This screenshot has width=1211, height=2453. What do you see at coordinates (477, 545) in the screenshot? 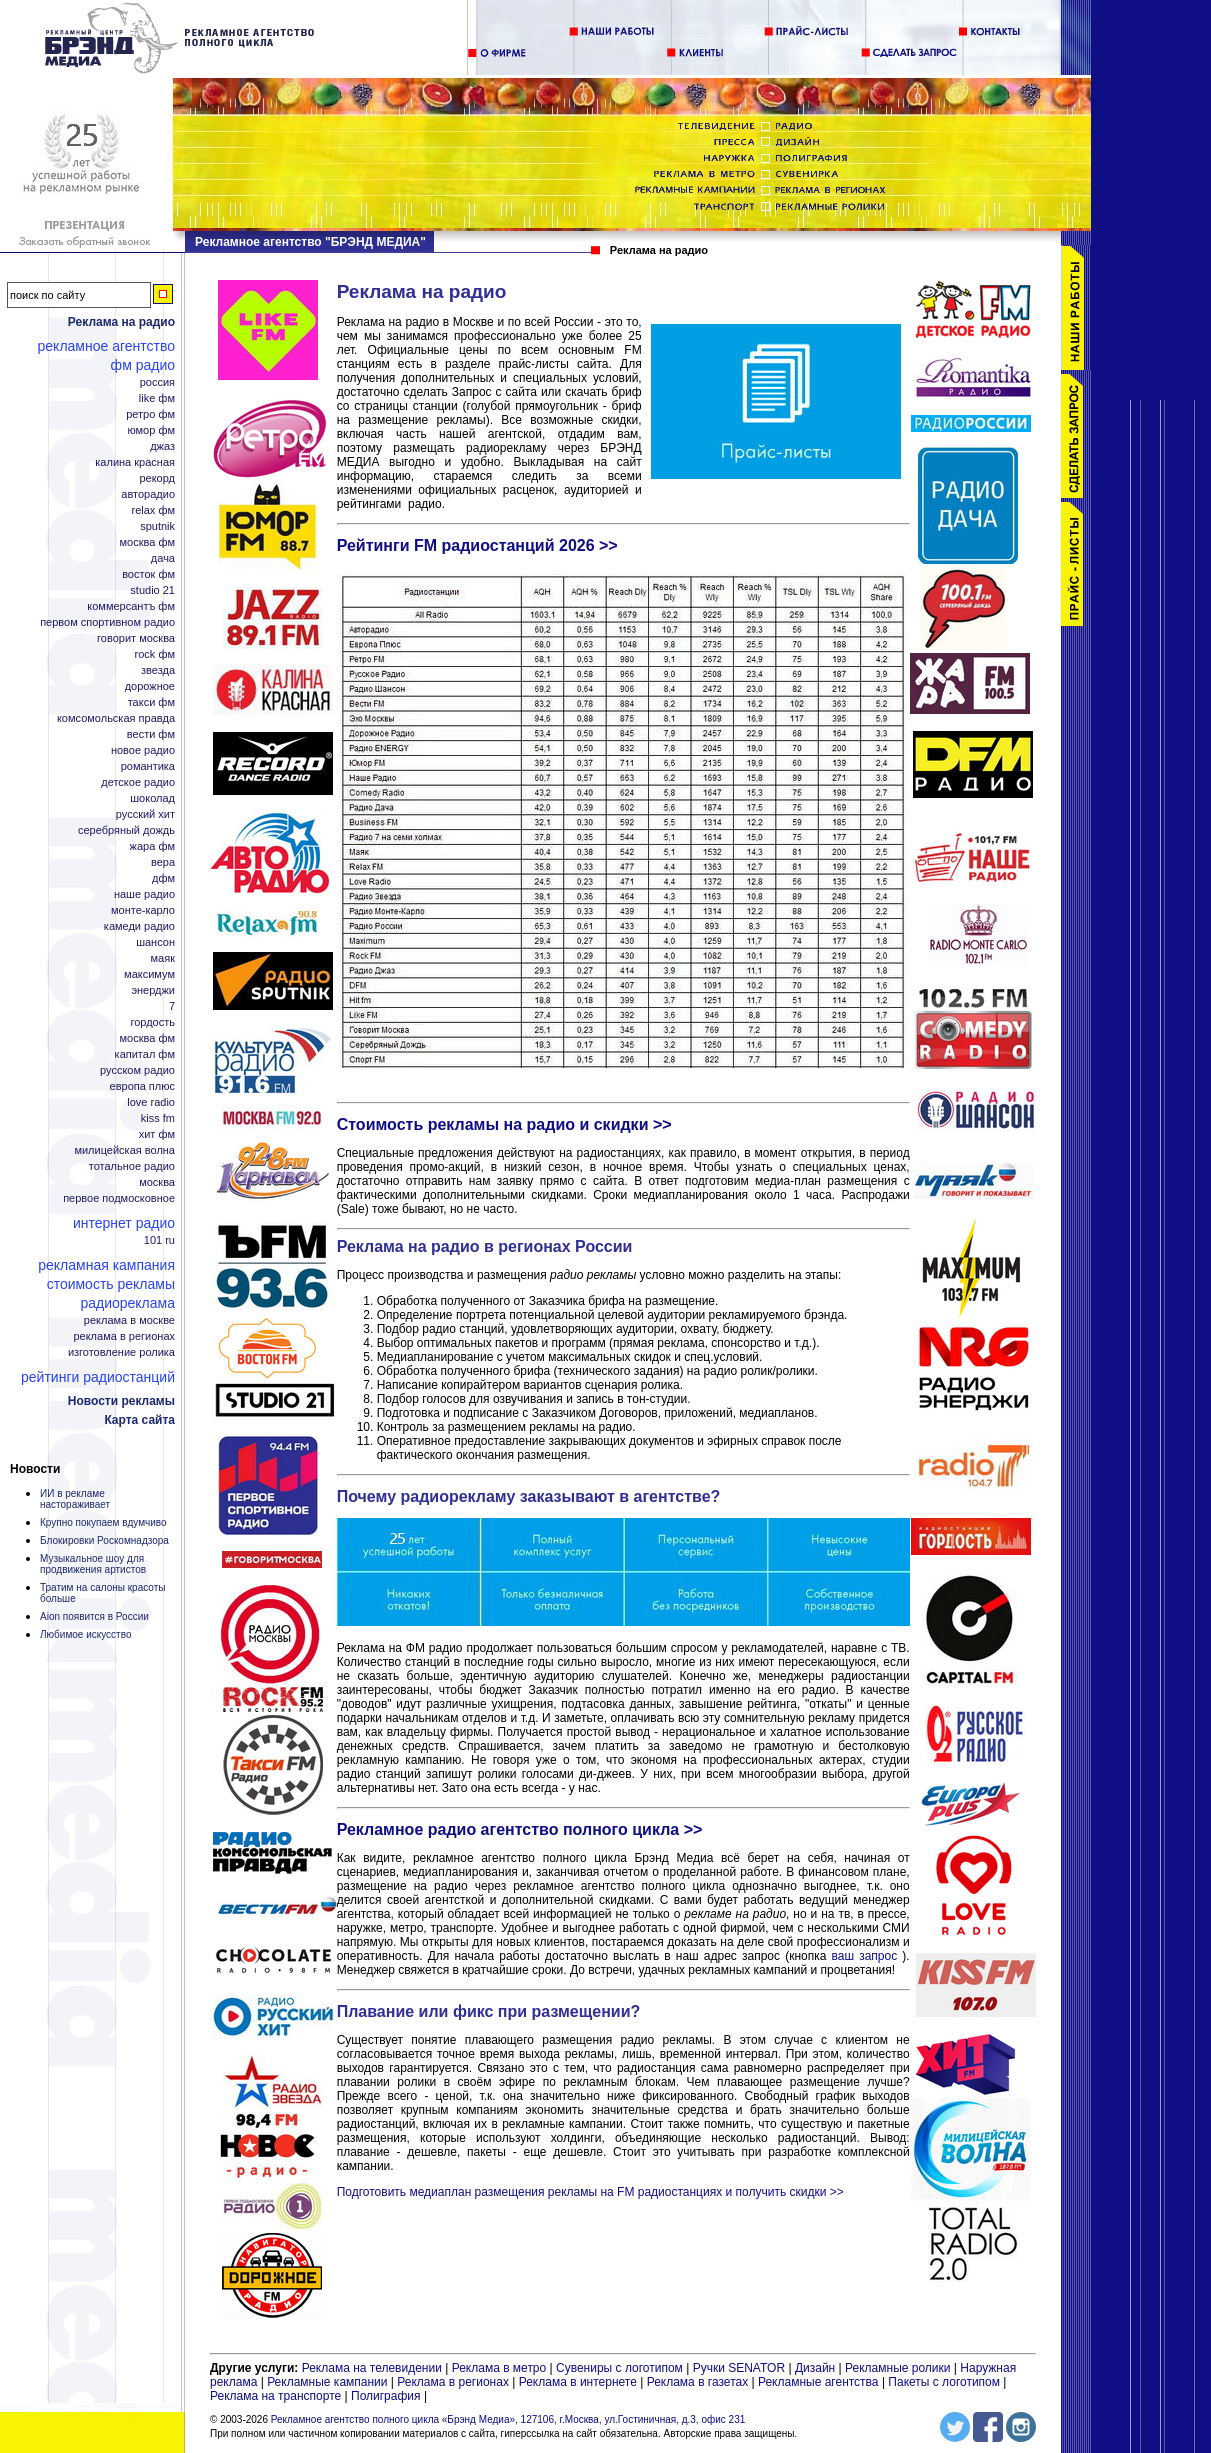
I see `Рейтинги FM радиостанций 2026 >>` at bounding box center [477, 545].